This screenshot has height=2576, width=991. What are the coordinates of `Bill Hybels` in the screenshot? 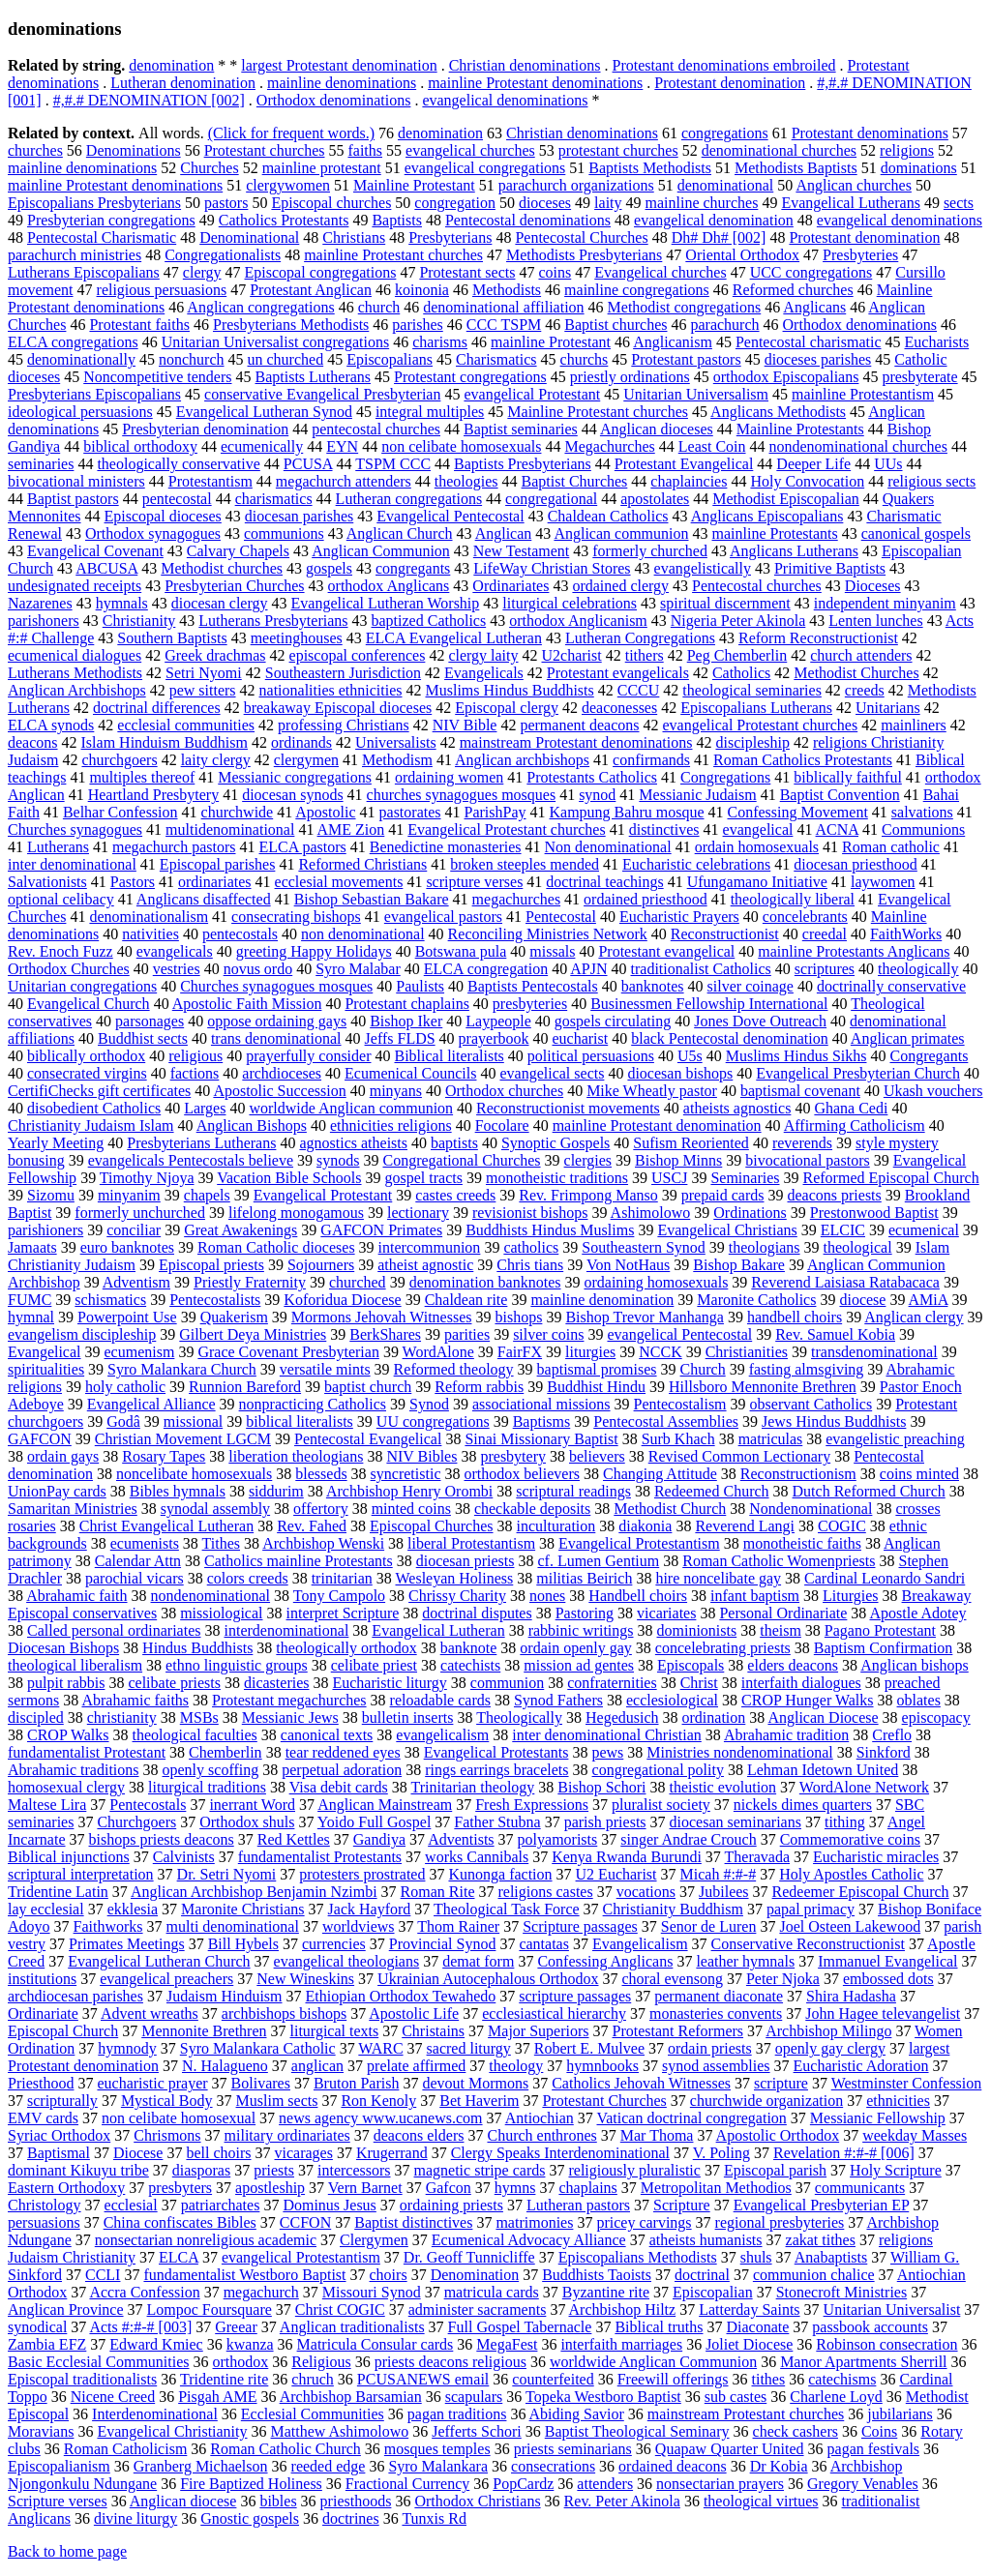 It's located at (243, 1944).